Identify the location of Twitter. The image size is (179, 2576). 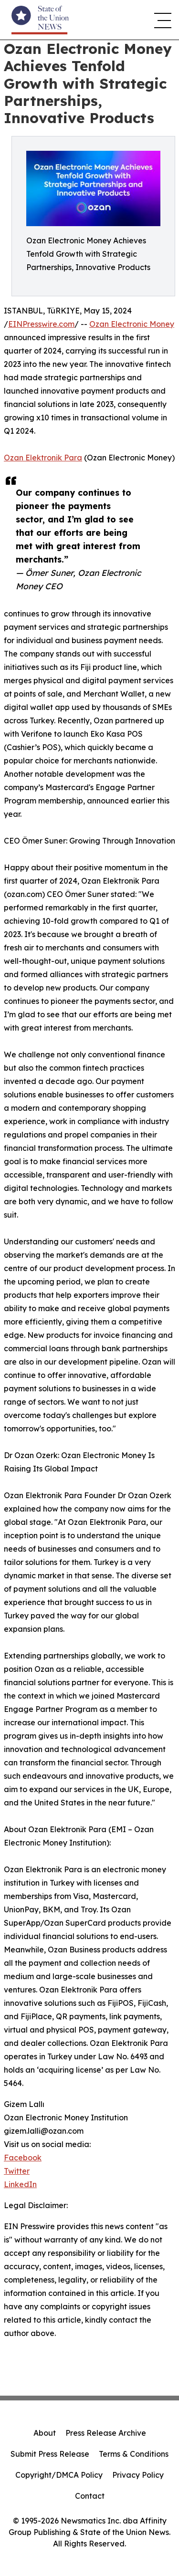
(17, 2171).